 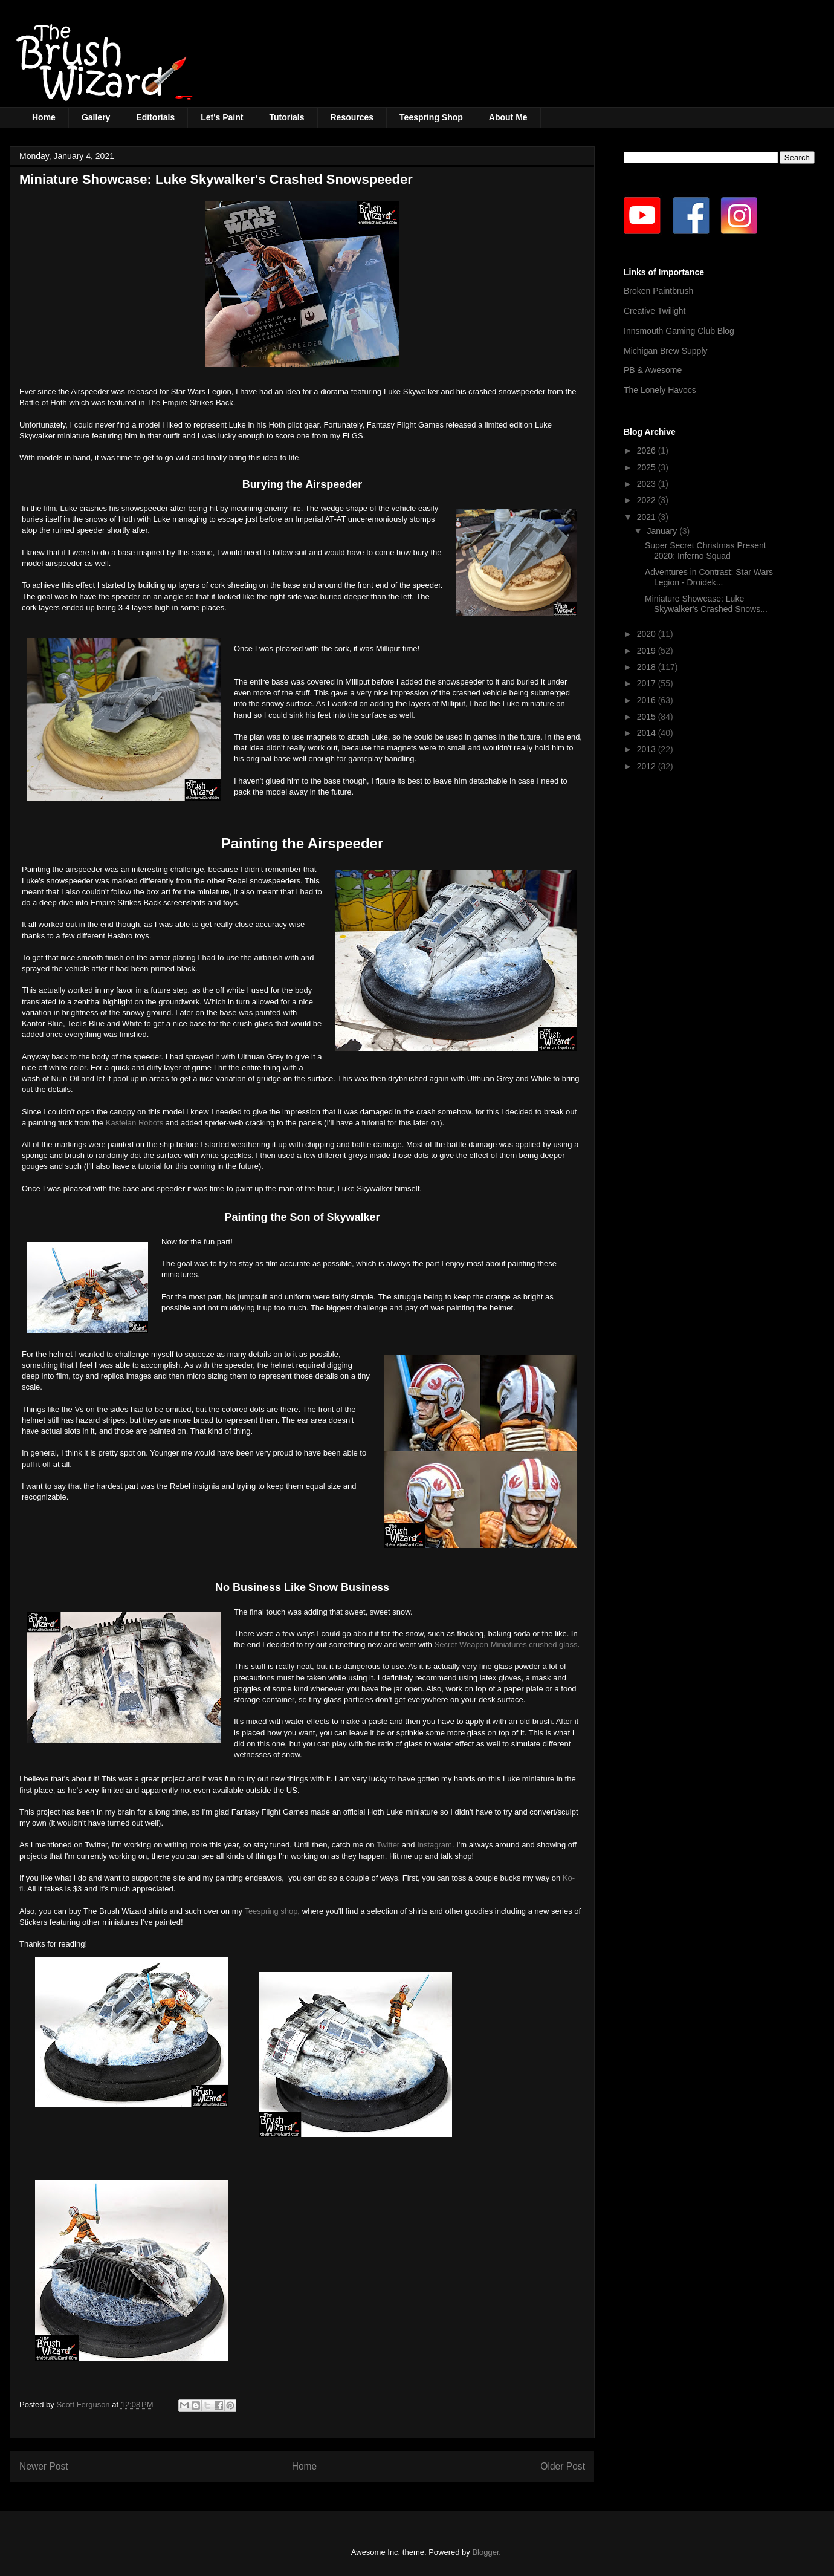 What do you see at coordinates (647, 500) in the screenshot?
I see `2022` at bounding box center [647, 500].